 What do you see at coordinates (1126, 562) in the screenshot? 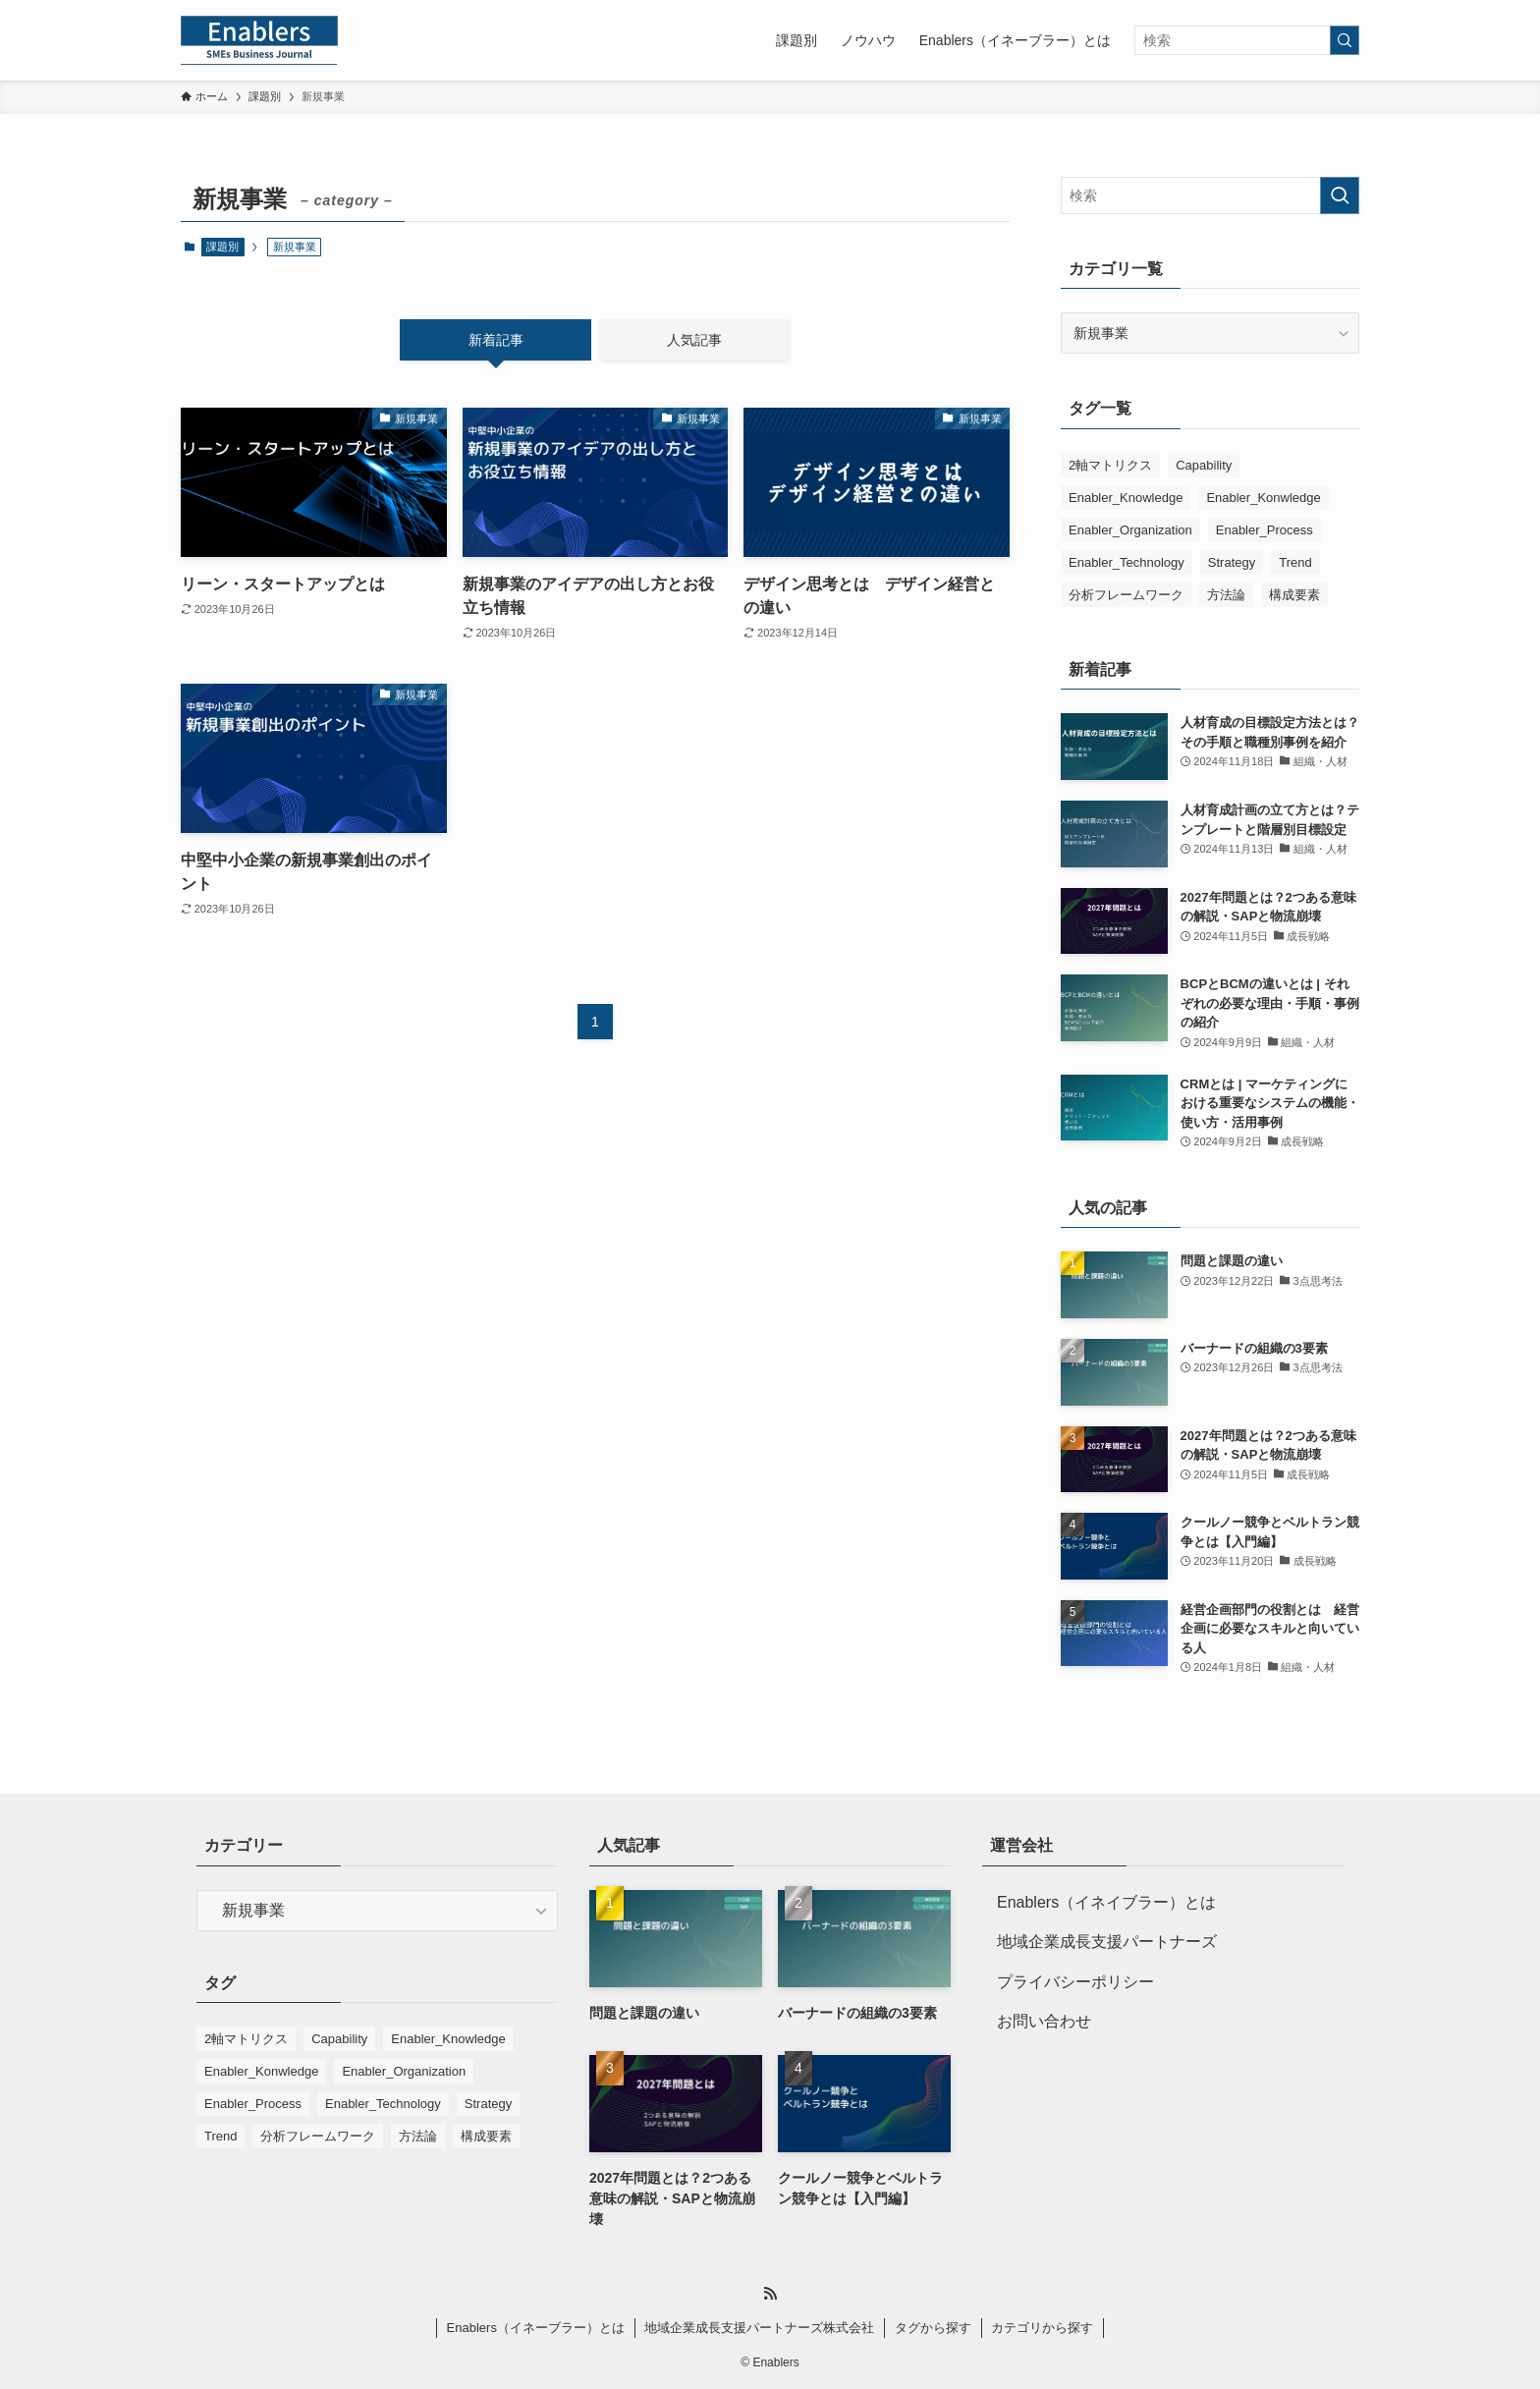
I see `Enabler_Technology [Enabler_Technology (3個の項目)]` at bounding box center [1126, 562].